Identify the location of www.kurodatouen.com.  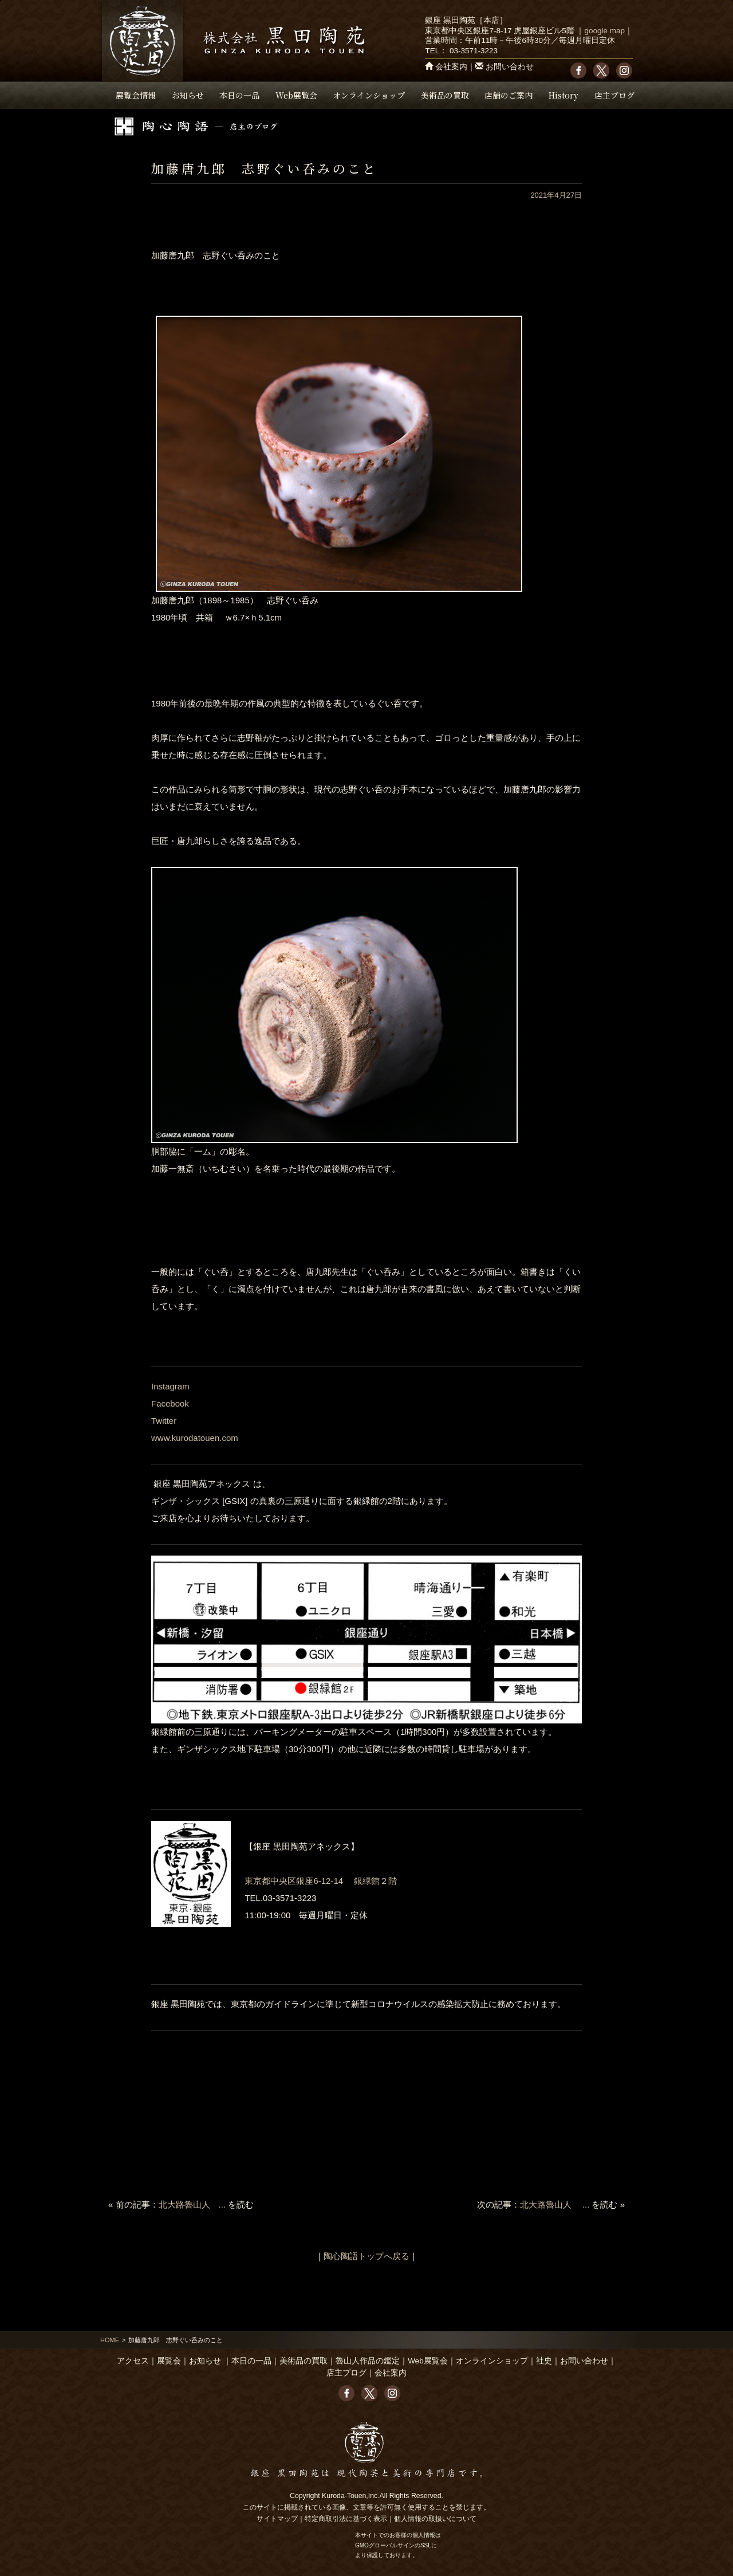
(194, 1438).